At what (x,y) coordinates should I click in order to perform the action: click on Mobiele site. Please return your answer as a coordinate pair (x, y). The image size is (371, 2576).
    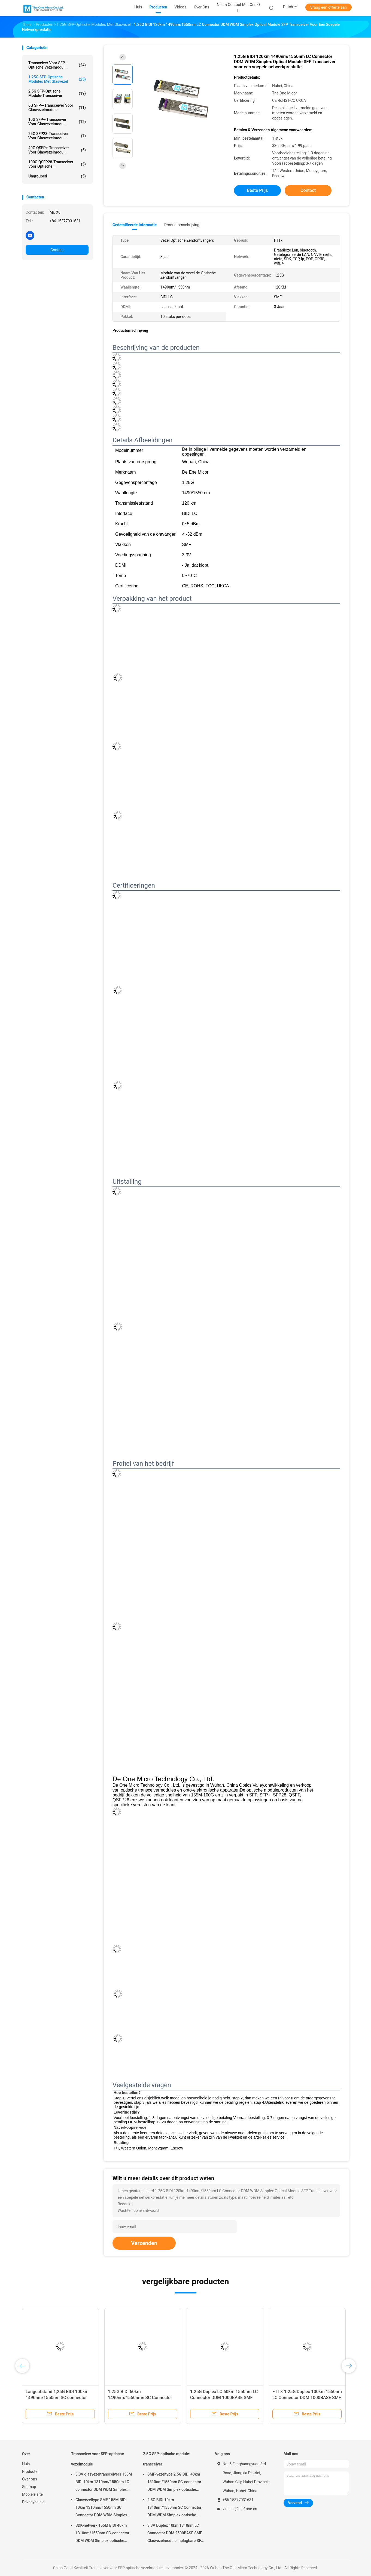
    Looking at the image, I should click on (32, 2494).